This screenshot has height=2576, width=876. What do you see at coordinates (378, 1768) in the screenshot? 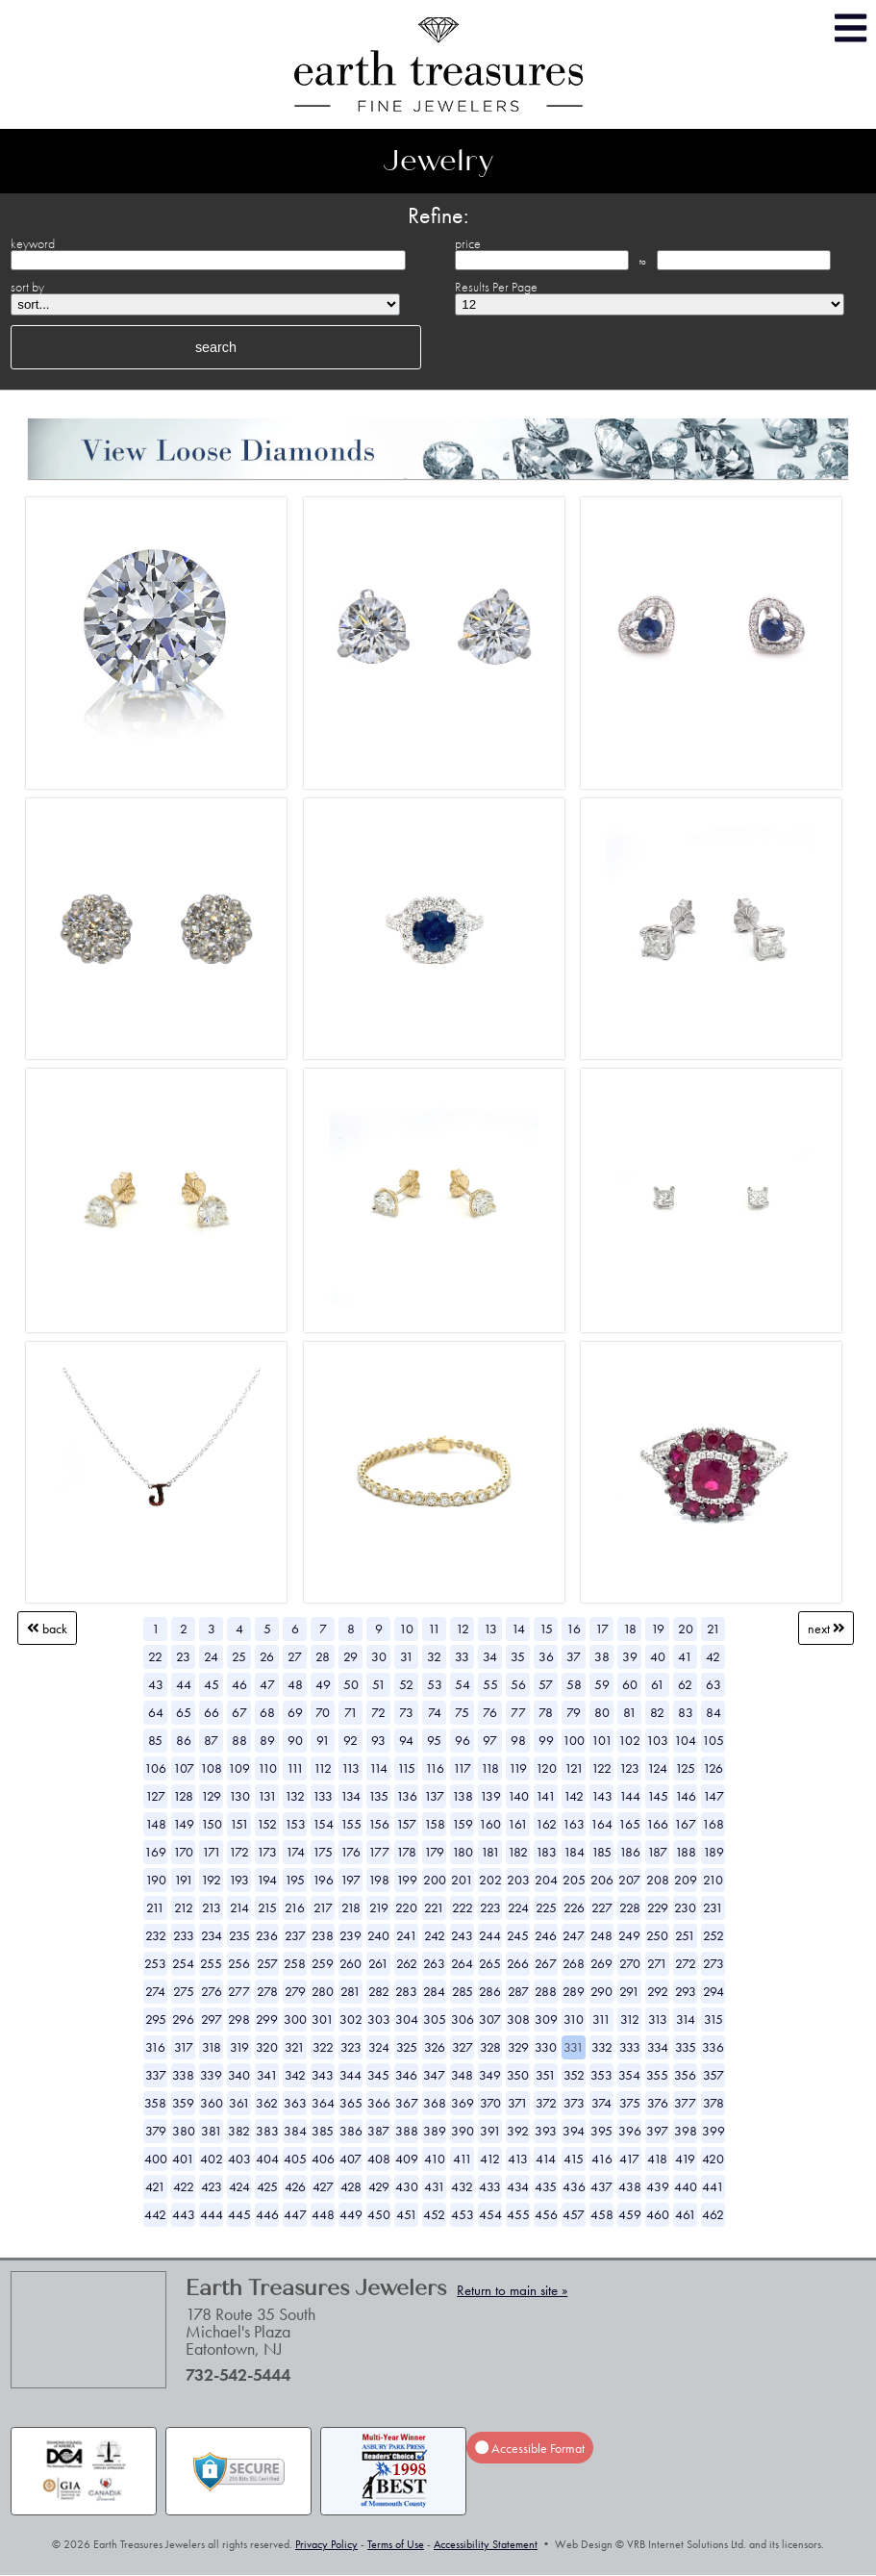
I see `114` at bounding box center [378, 1768].